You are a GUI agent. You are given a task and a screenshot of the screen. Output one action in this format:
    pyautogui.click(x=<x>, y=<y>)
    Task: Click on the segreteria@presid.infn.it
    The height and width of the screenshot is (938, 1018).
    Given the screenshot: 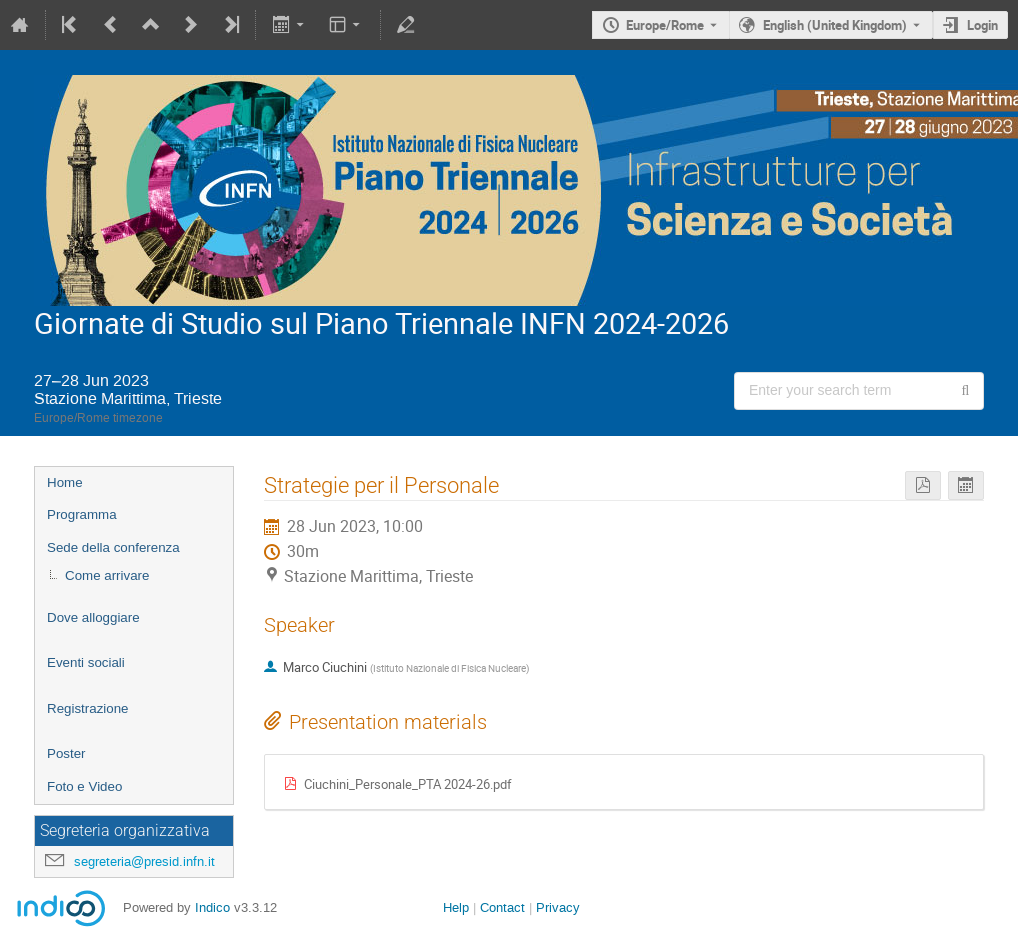 What is the action you would take?
    pyautogui.click(x=144, y=861)
    